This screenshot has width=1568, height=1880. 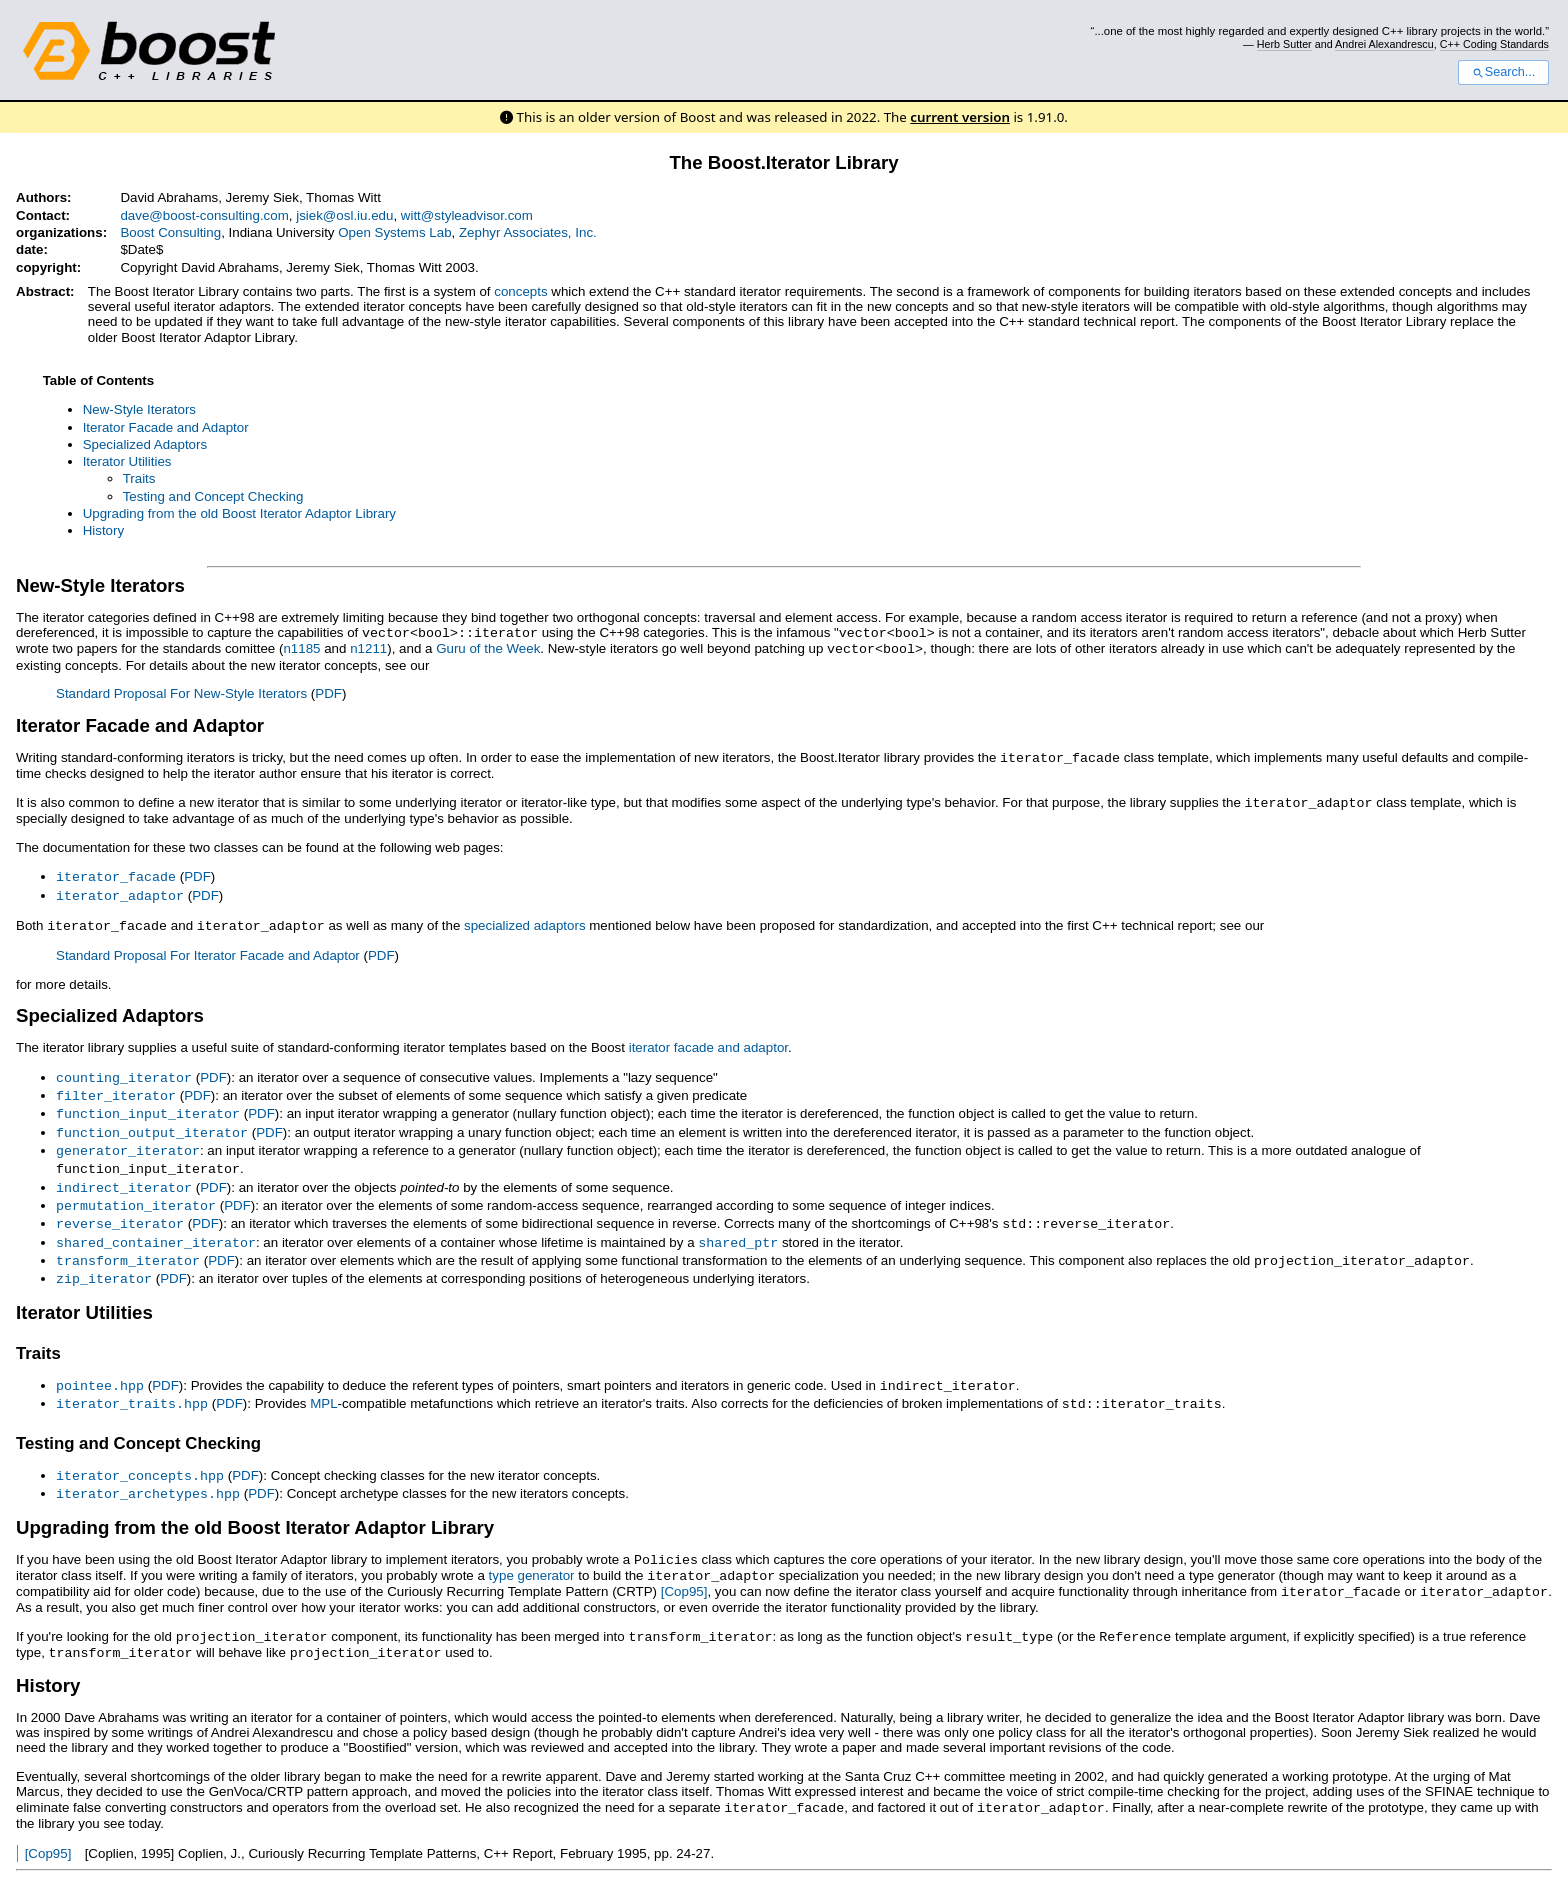 I want to click on Iterator Utilities, so click(x=127, y=461).